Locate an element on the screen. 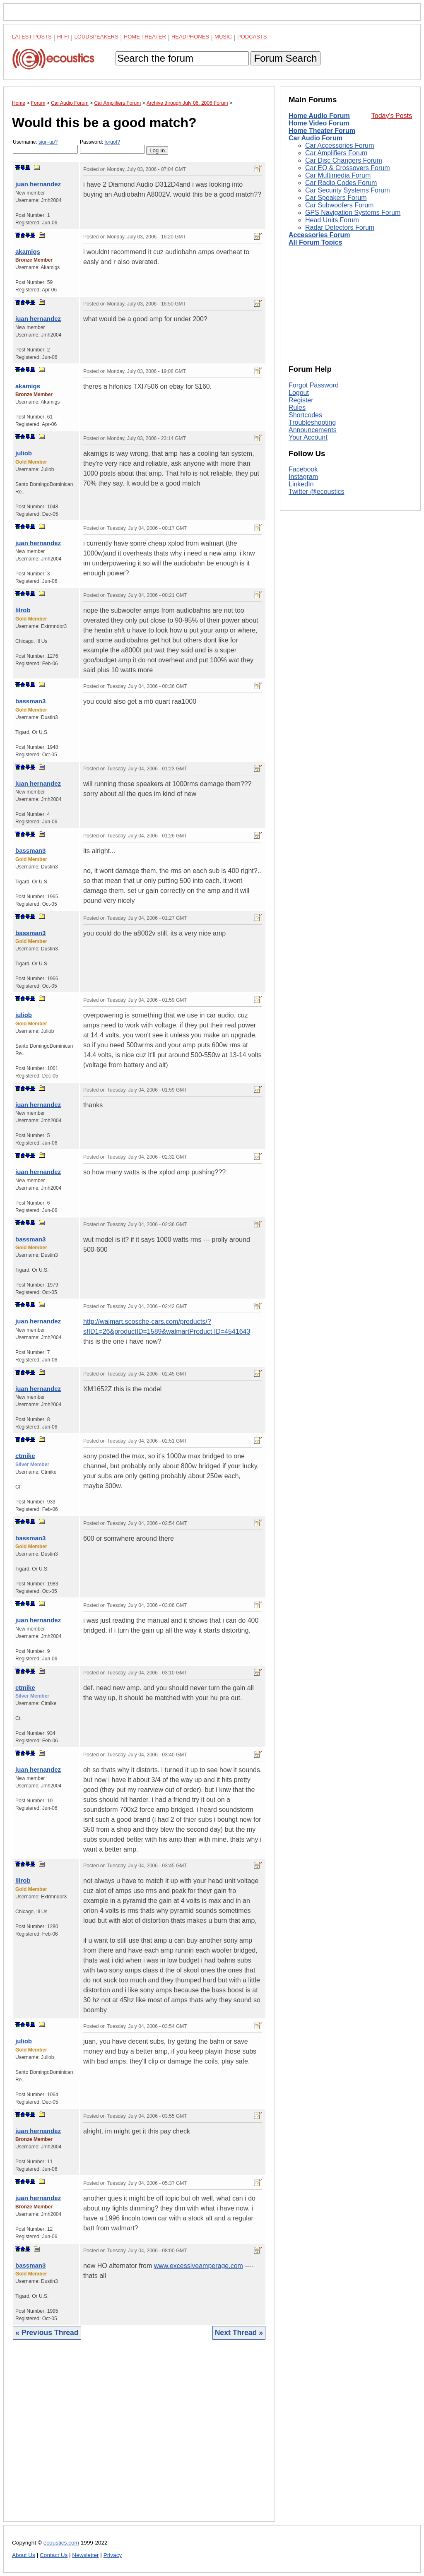 The width and height of the screenshot is (424, 2576). Loudspeakers is located at coordinates (96, 37).